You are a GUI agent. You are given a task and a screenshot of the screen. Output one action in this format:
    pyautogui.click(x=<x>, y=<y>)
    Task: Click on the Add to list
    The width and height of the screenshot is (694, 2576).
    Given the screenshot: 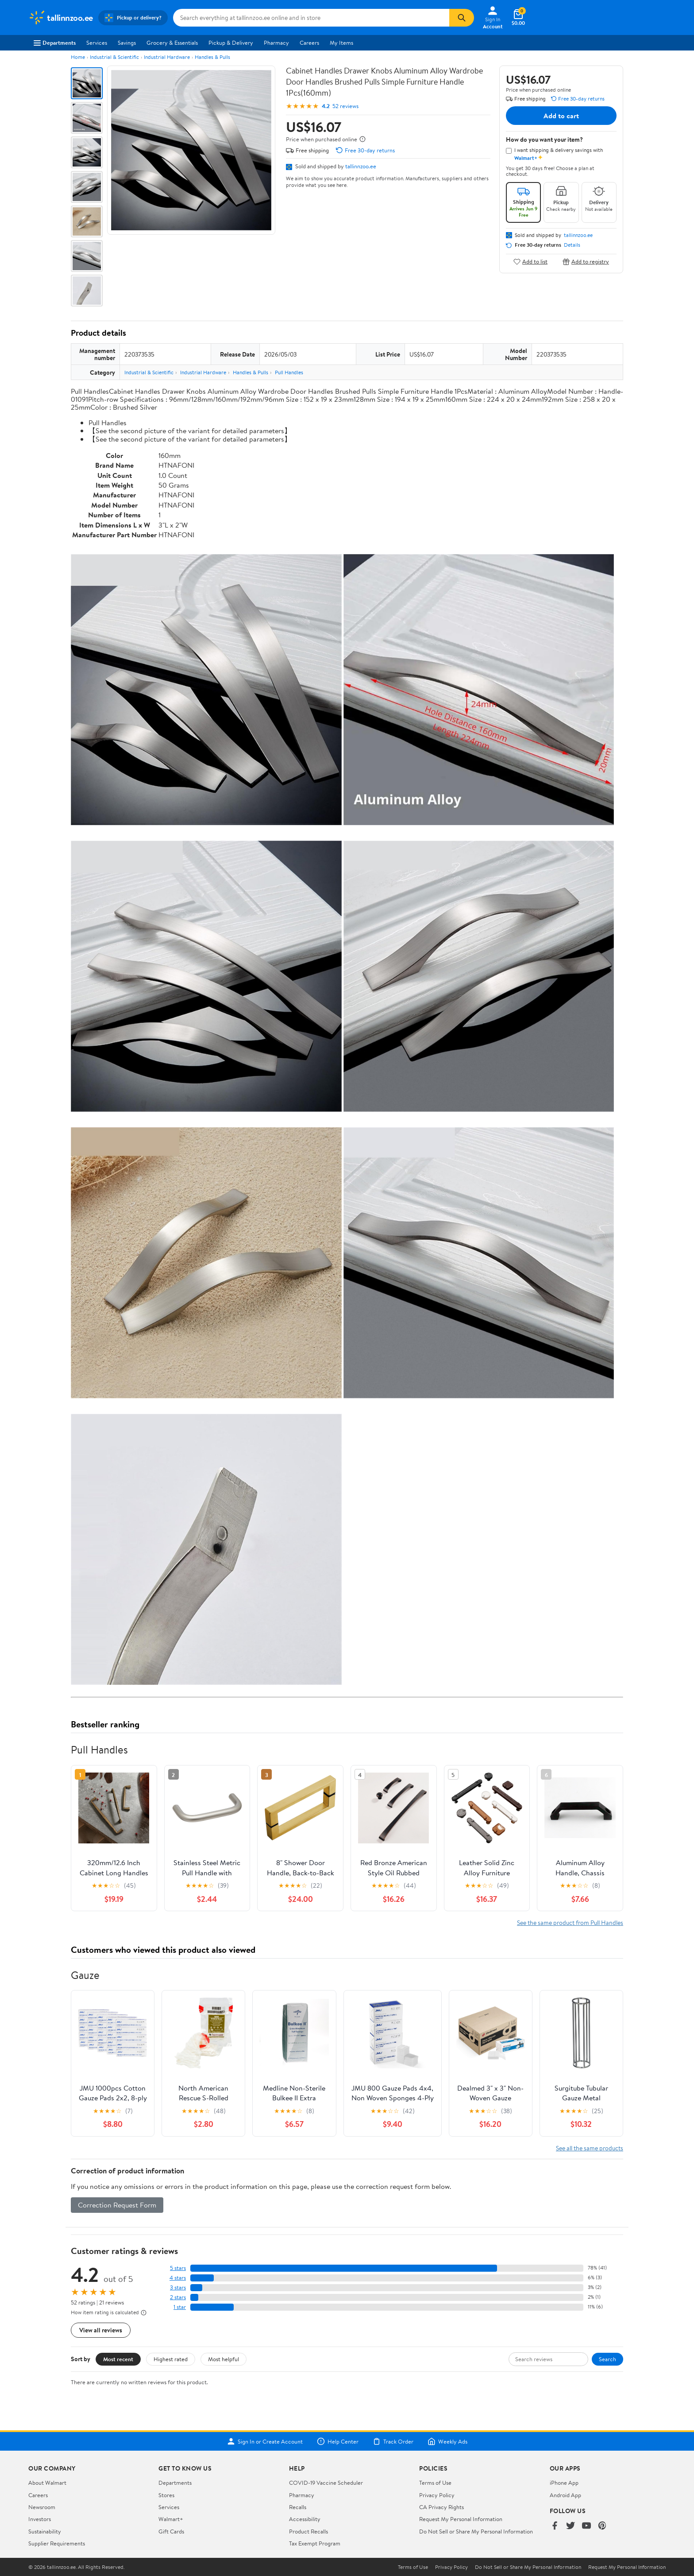 What is the action you would take?
    pyautogui.click(x=530, y=261)
    